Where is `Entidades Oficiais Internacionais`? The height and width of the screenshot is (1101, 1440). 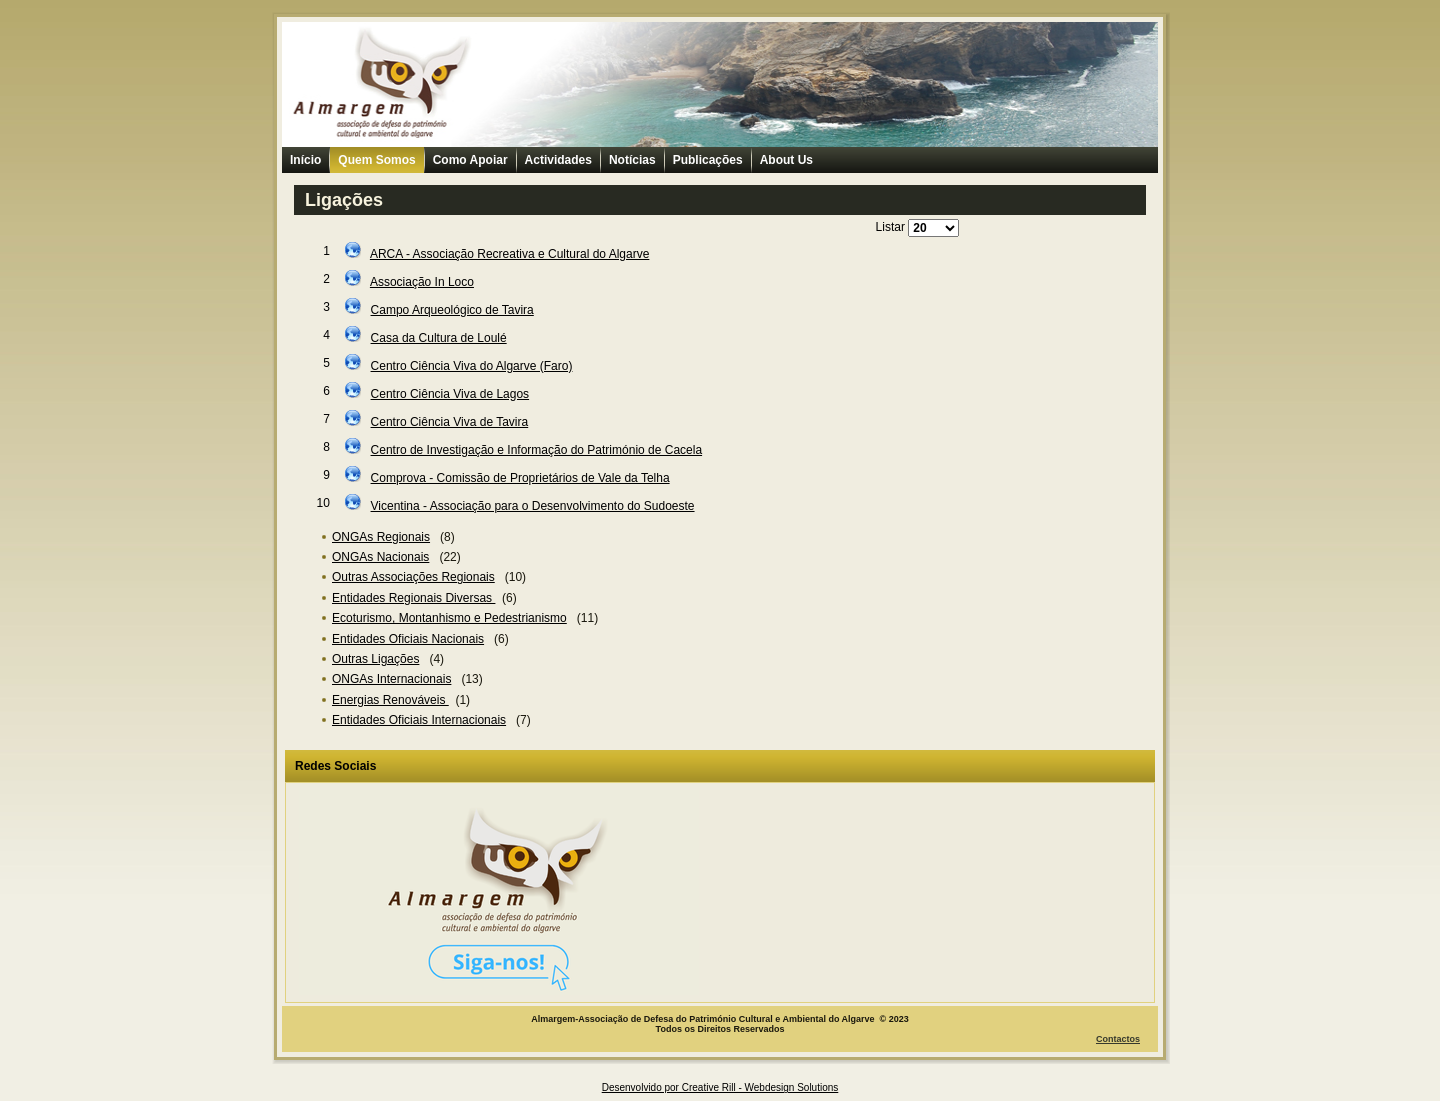
Entidades Oficiais Internacionais is located at coordinates (419, 720).